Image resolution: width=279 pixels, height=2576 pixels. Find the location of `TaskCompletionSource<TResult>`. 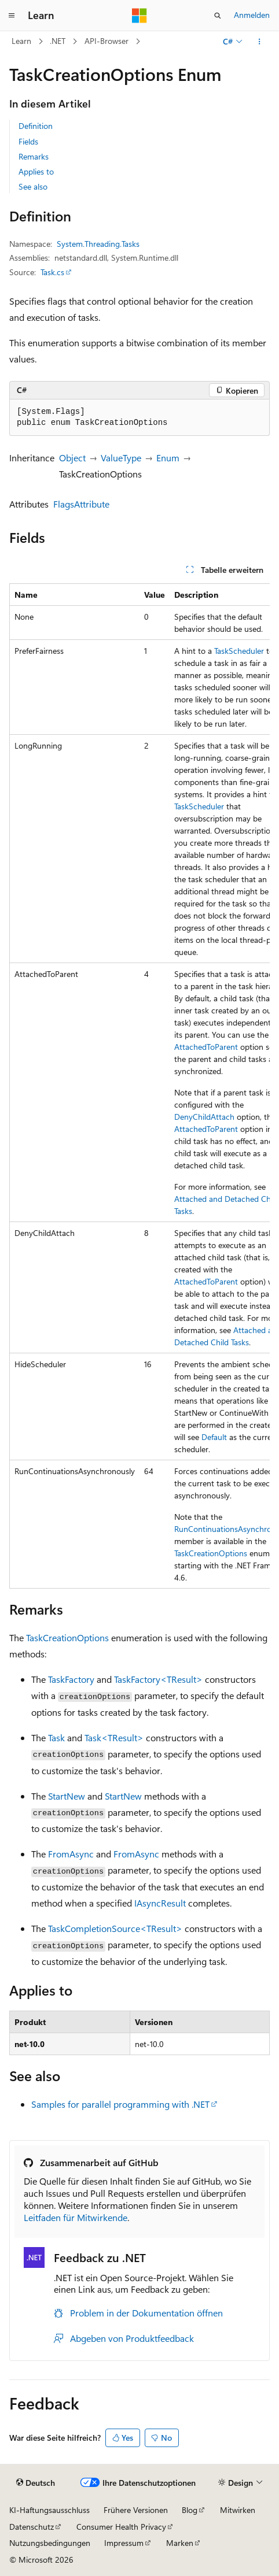

TaskCompletionSource<TResult> is located at coordinates (115, 1928).